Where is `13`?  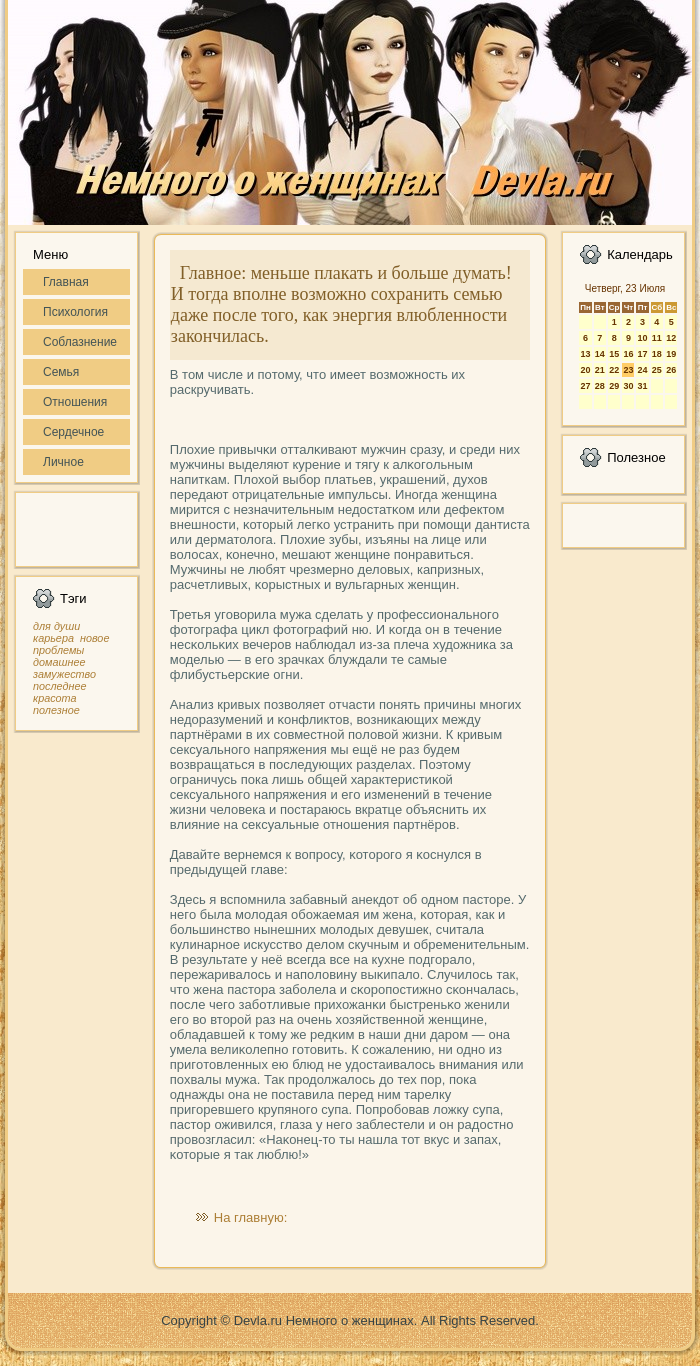
13 is located at coordinates (585, 354).